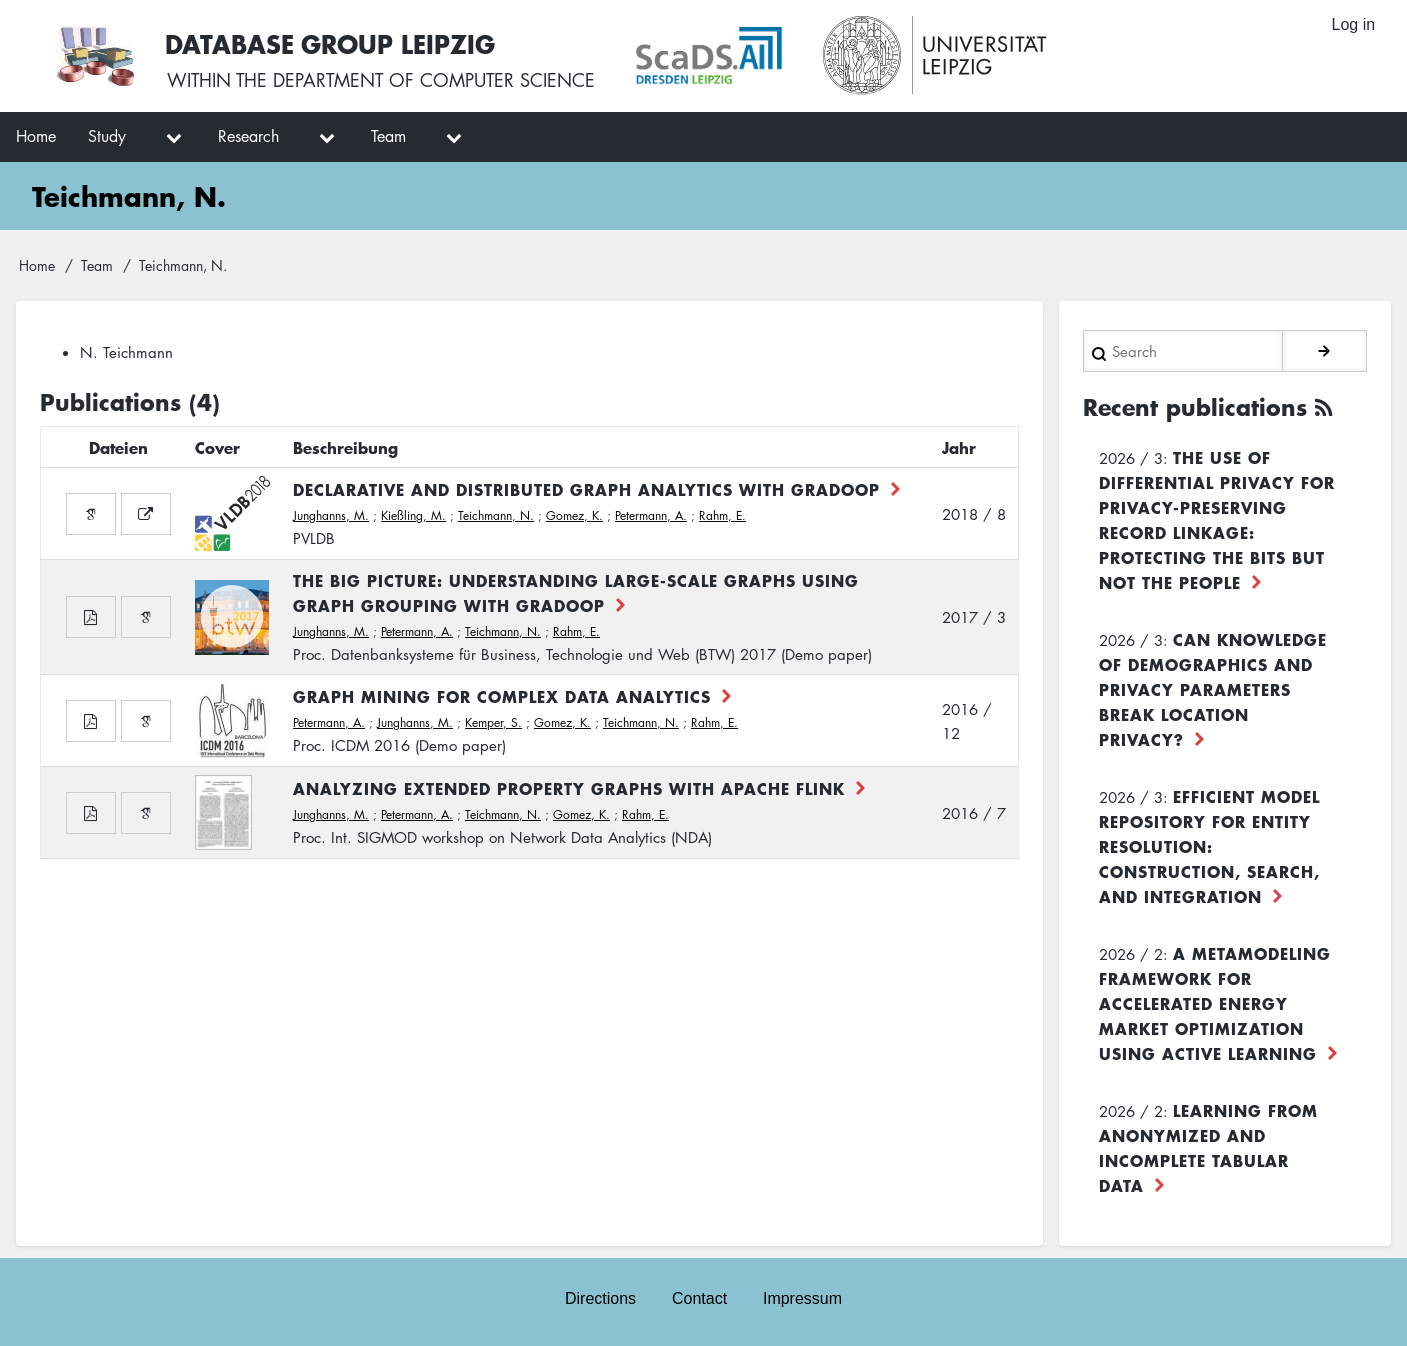 The image size is (1407, 1346). What do you see at coordinates (586, 489) in the screenshot?
I see `Declarative and distributed graph analytics with GRADOOP` at bounding box center [586, 489].